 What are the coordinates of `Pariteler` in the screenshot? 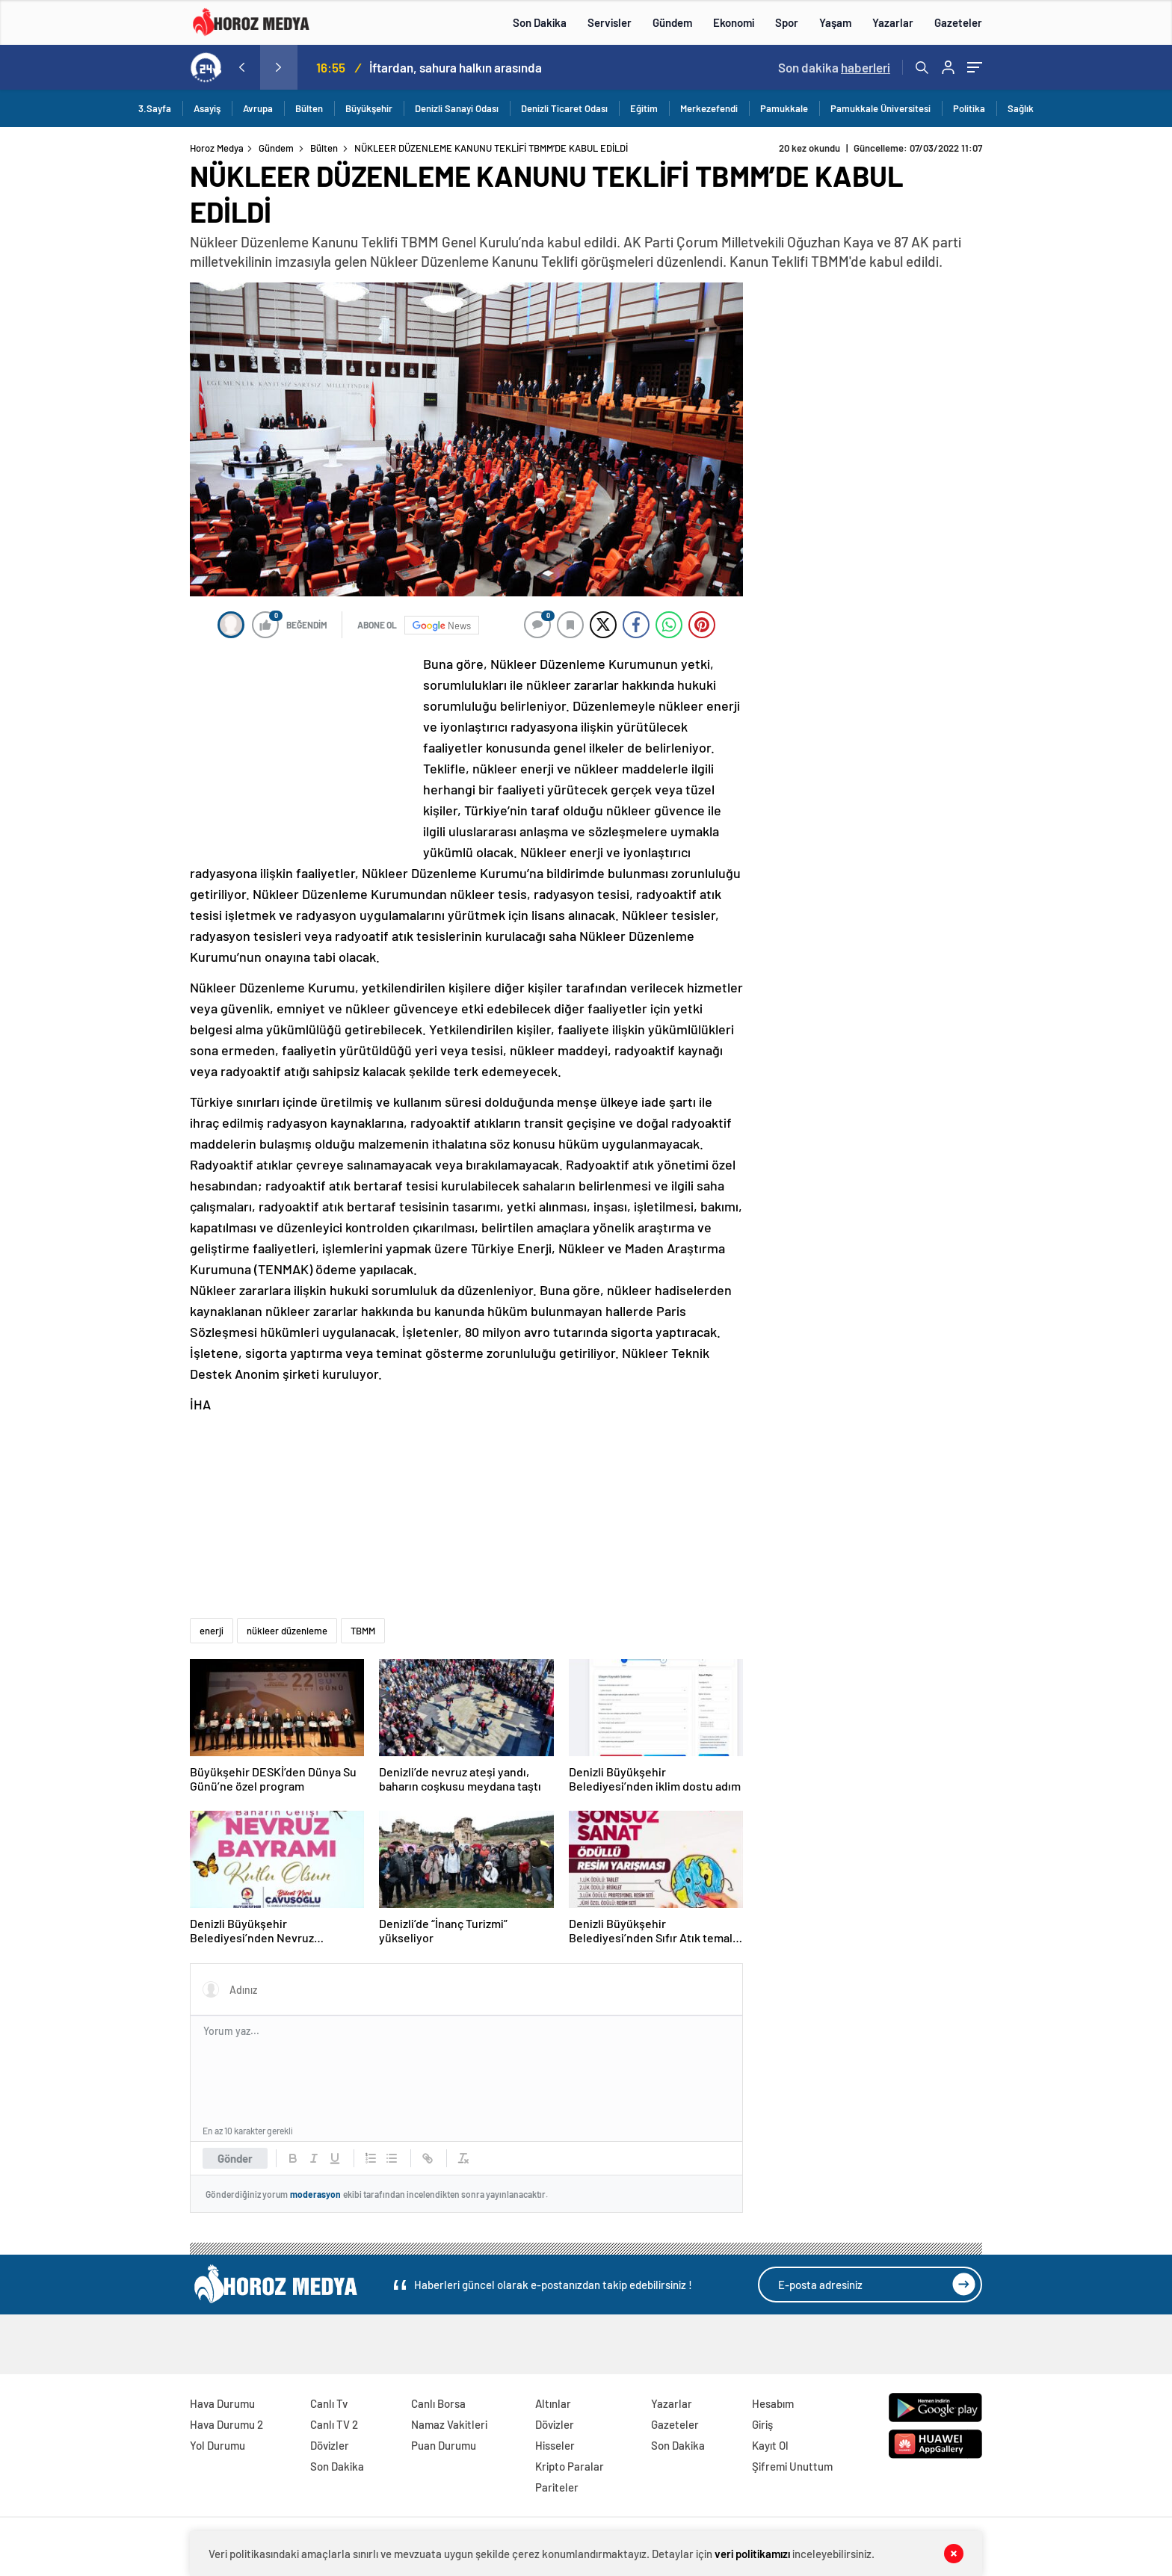 It's located at (557, 2487).